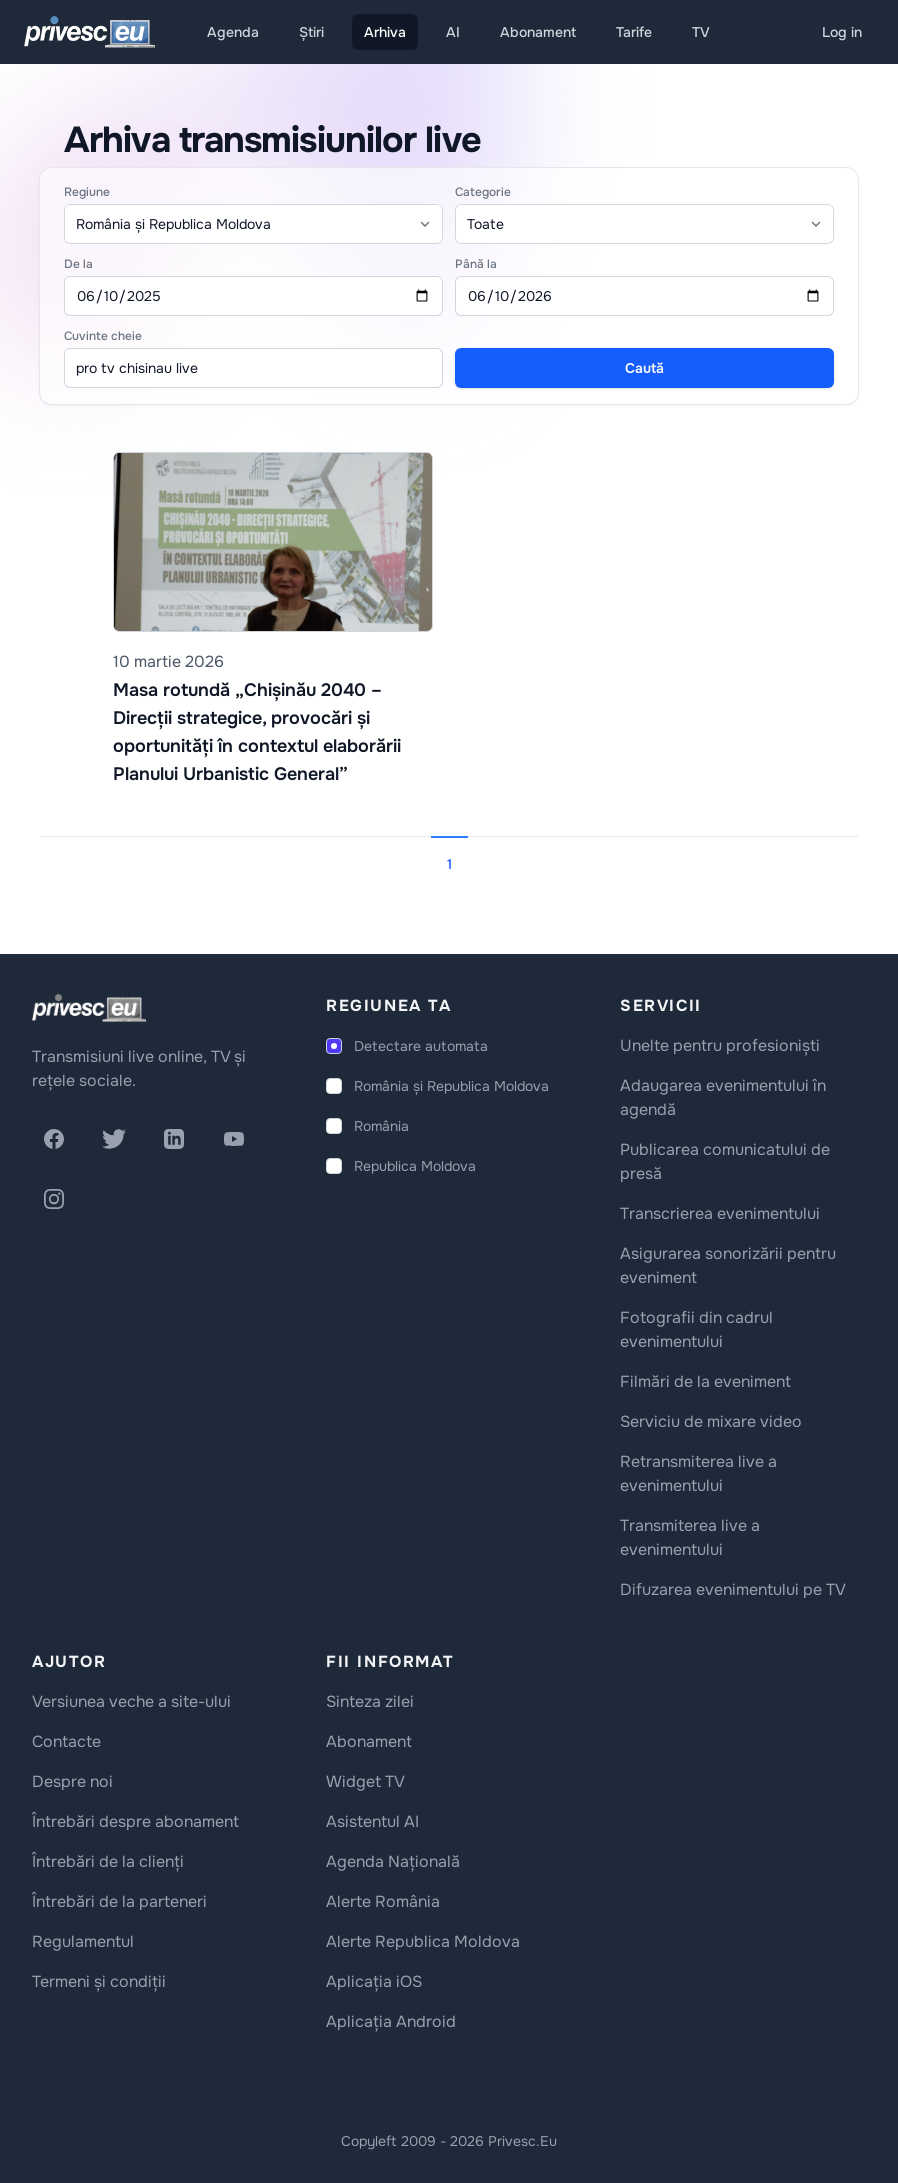 The width and height of the screenshot is (898, 2183). What do you see at coordinates (842, 32) in the screenshot?
I see `Log in` at bounding box center [842, 32].